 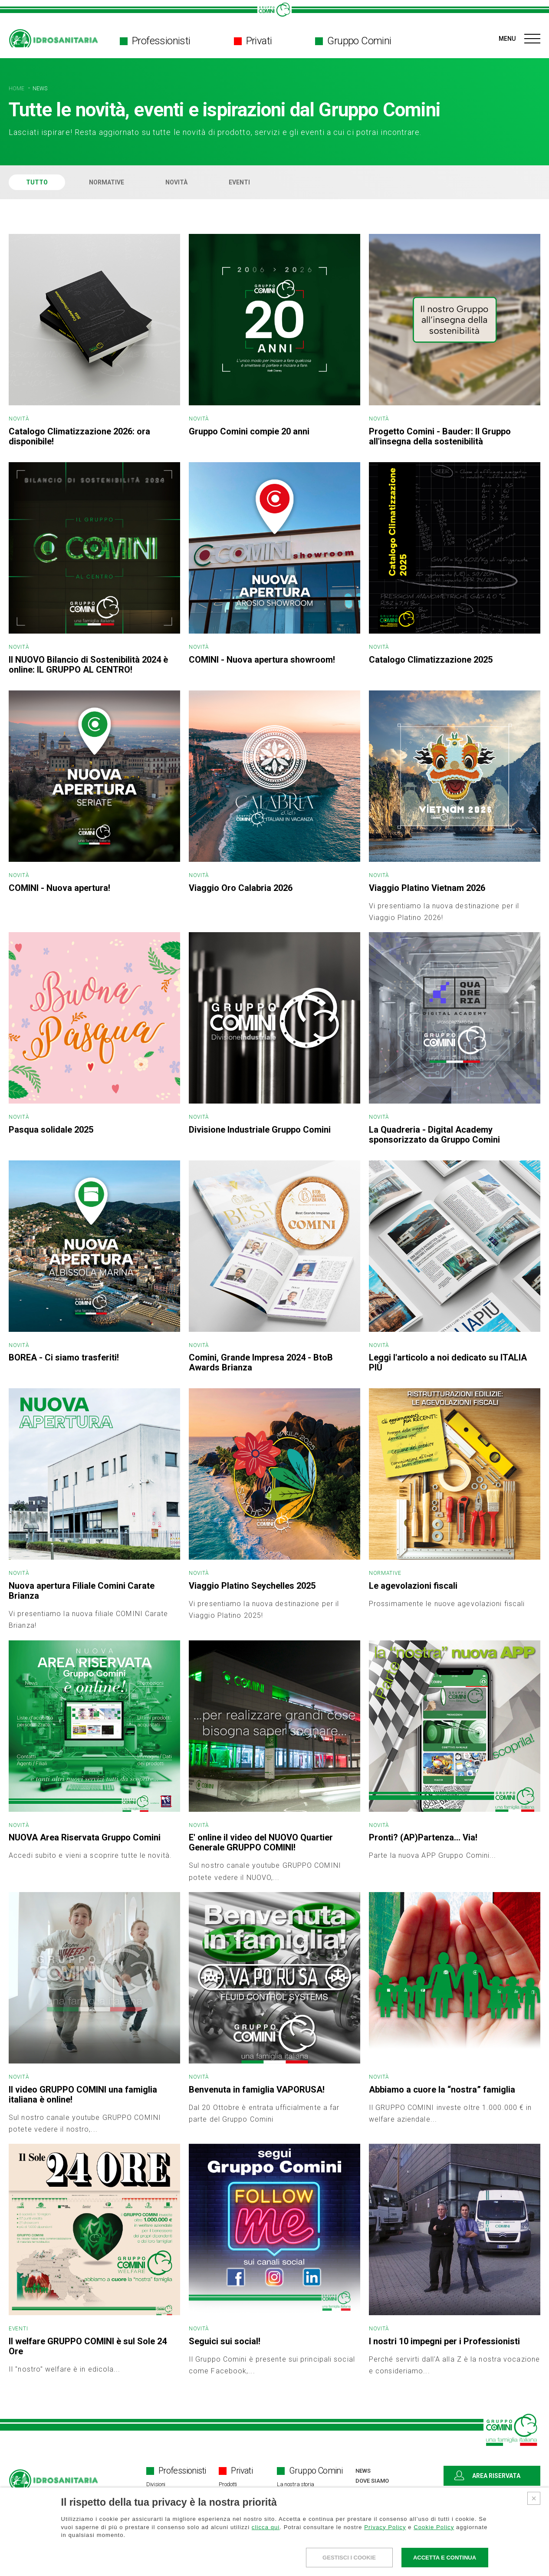 I want to click on DOVE SIAMO, so click(x=372, y=2480).